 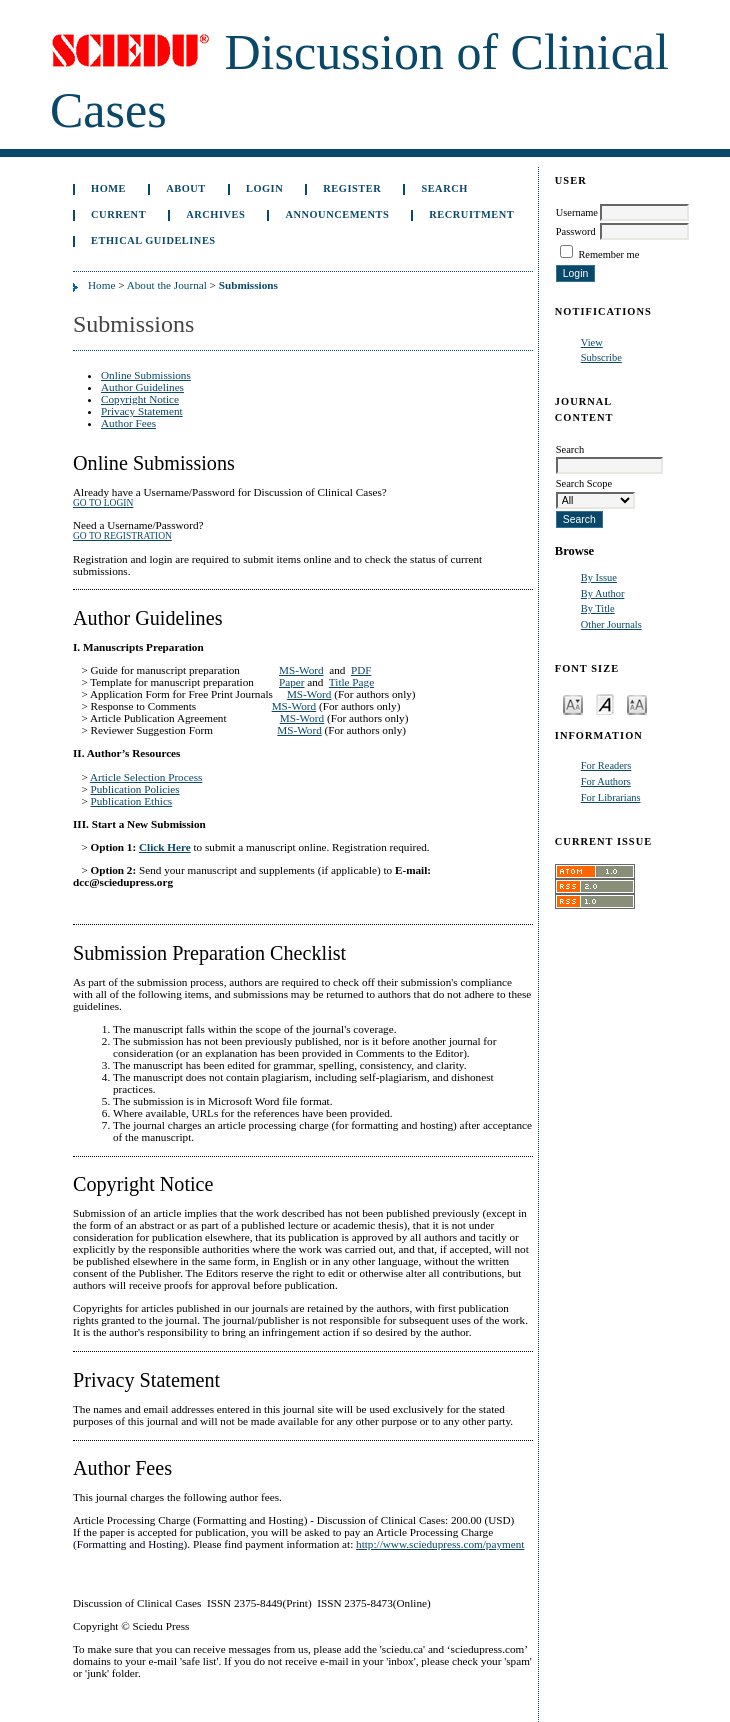 What do you see at coordinates (264, 188) in the screenshot?
I see `Login` at bounding box center [264, 188].